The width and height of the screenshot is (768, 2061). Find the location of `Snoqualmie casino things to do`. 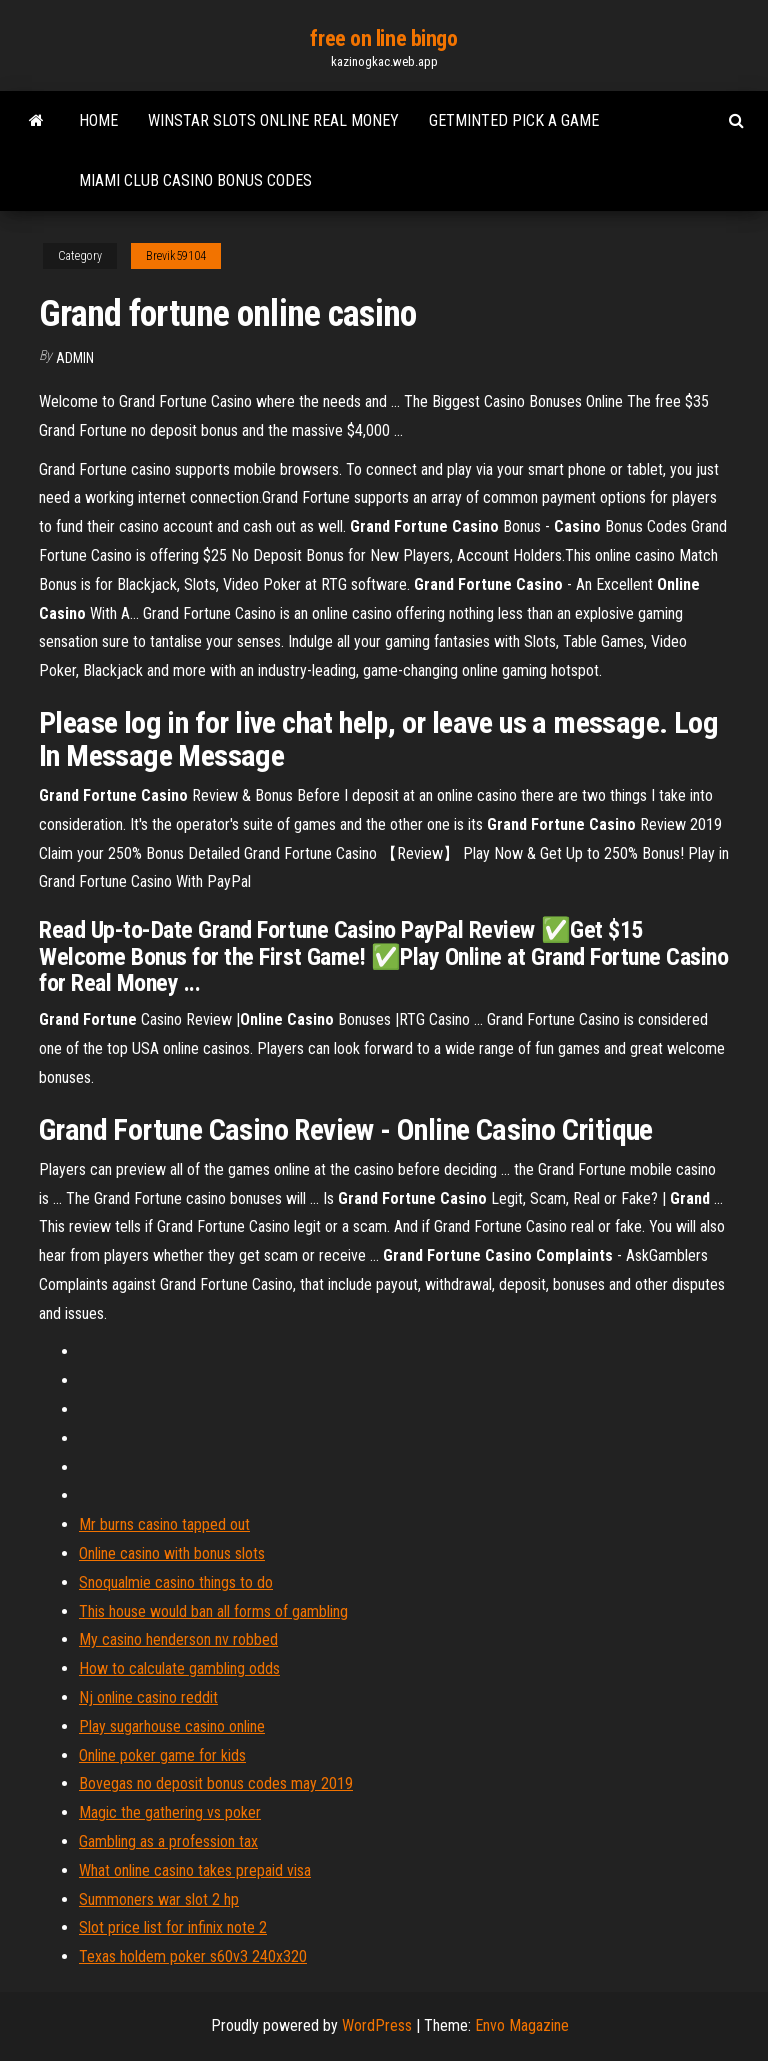

Snoqualmie casino things to do is located at coordinates (176, 1582).